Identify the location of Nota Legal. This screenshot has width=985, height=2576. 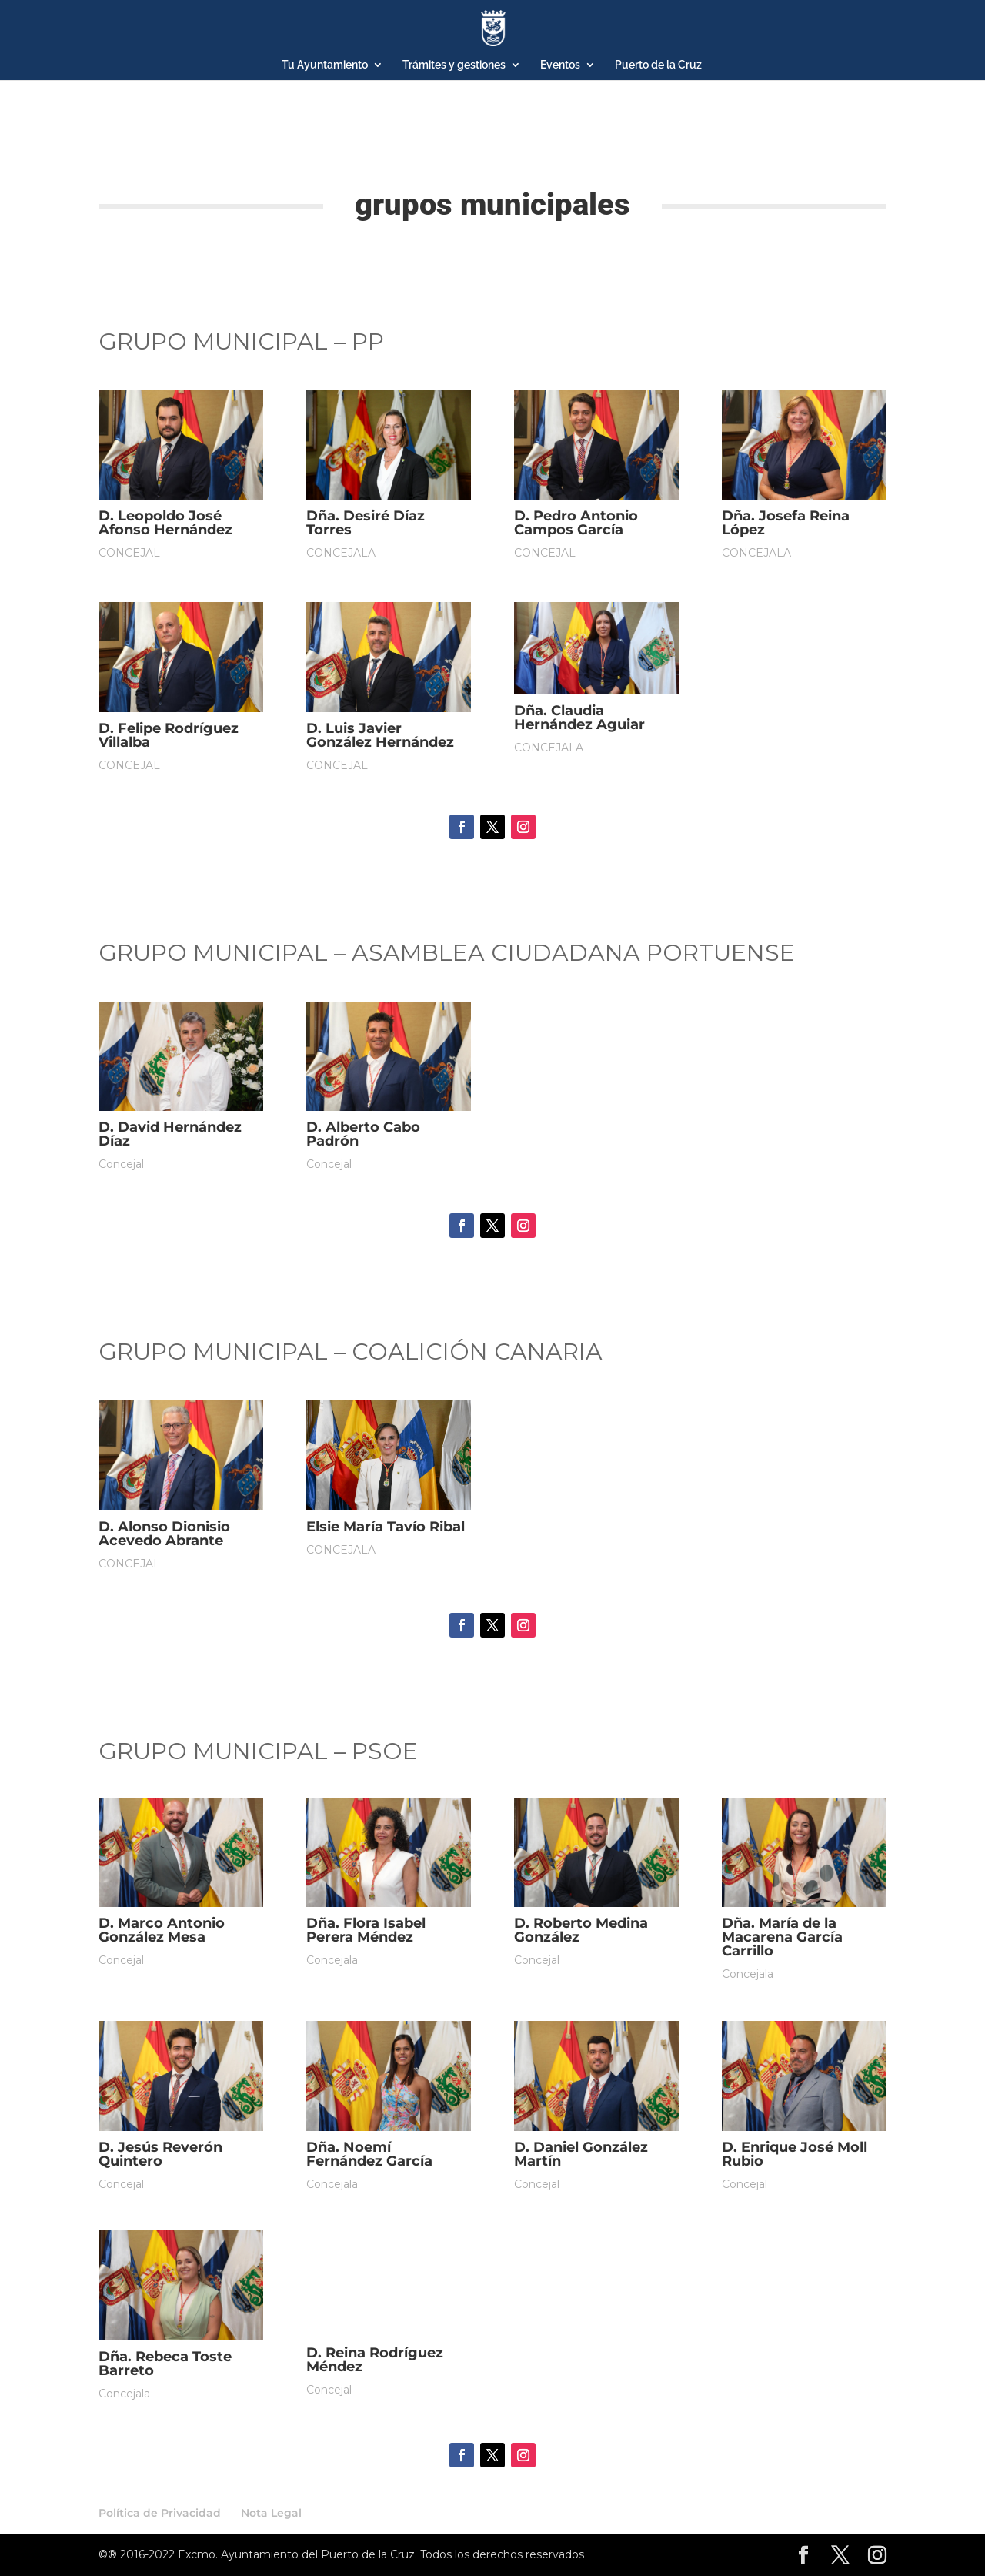
(271, 2513).